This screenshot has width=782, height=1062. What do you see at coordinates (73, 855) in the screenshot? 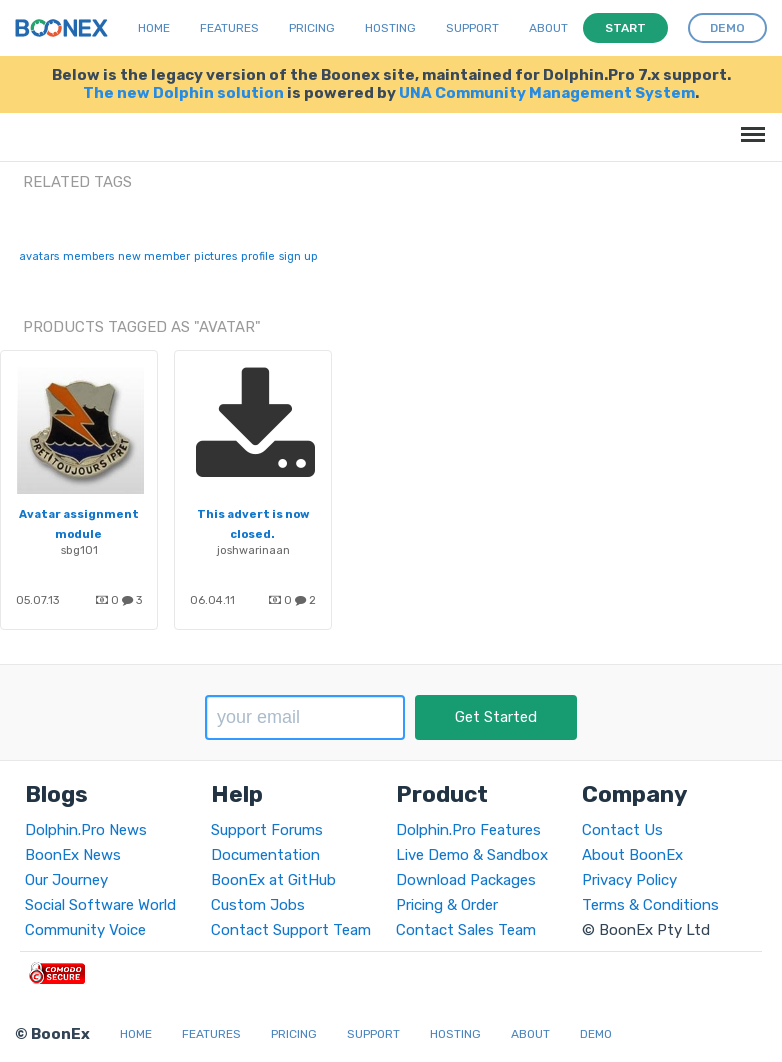
I see `BoonEx News` at bounding box center [73, 855].